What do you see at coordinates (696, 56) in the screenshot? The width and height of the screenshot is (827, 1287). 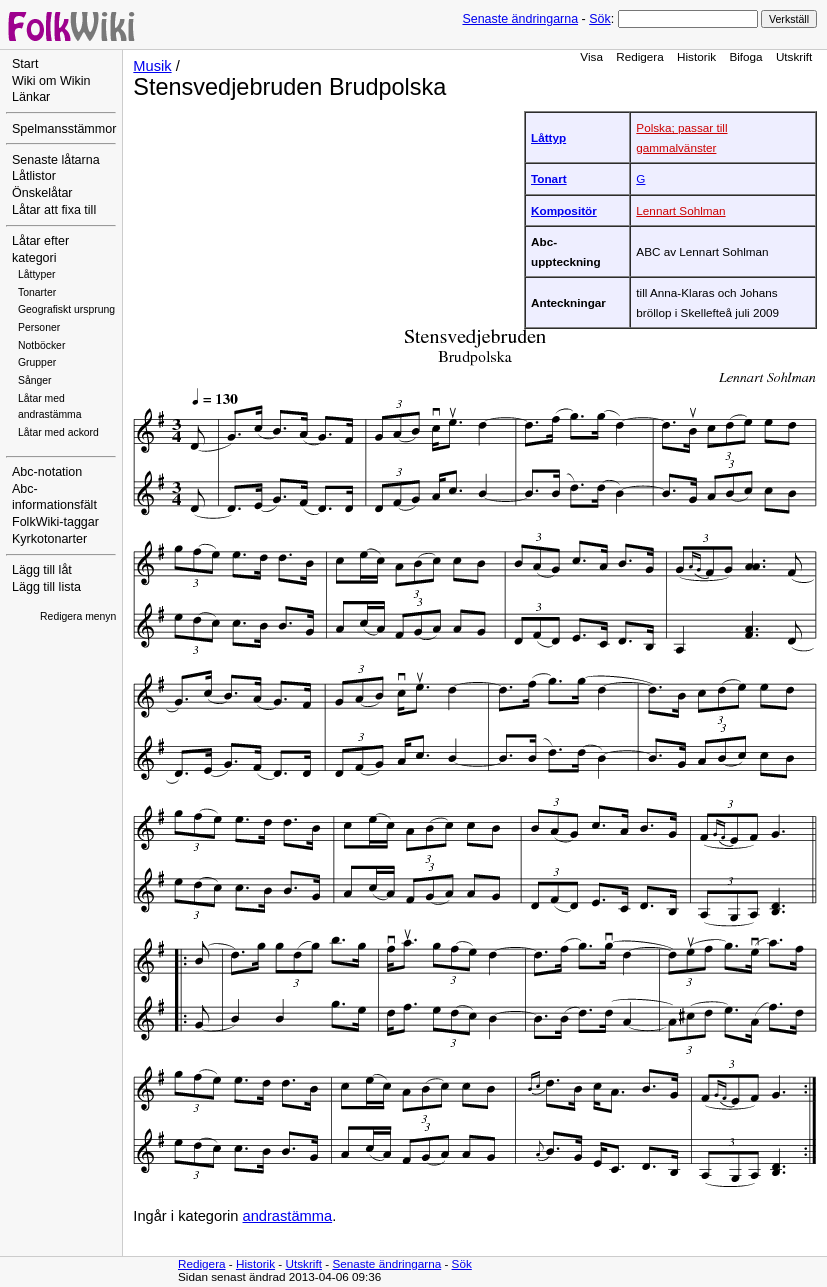 I see `Historik` at bounding box center [696, 56].